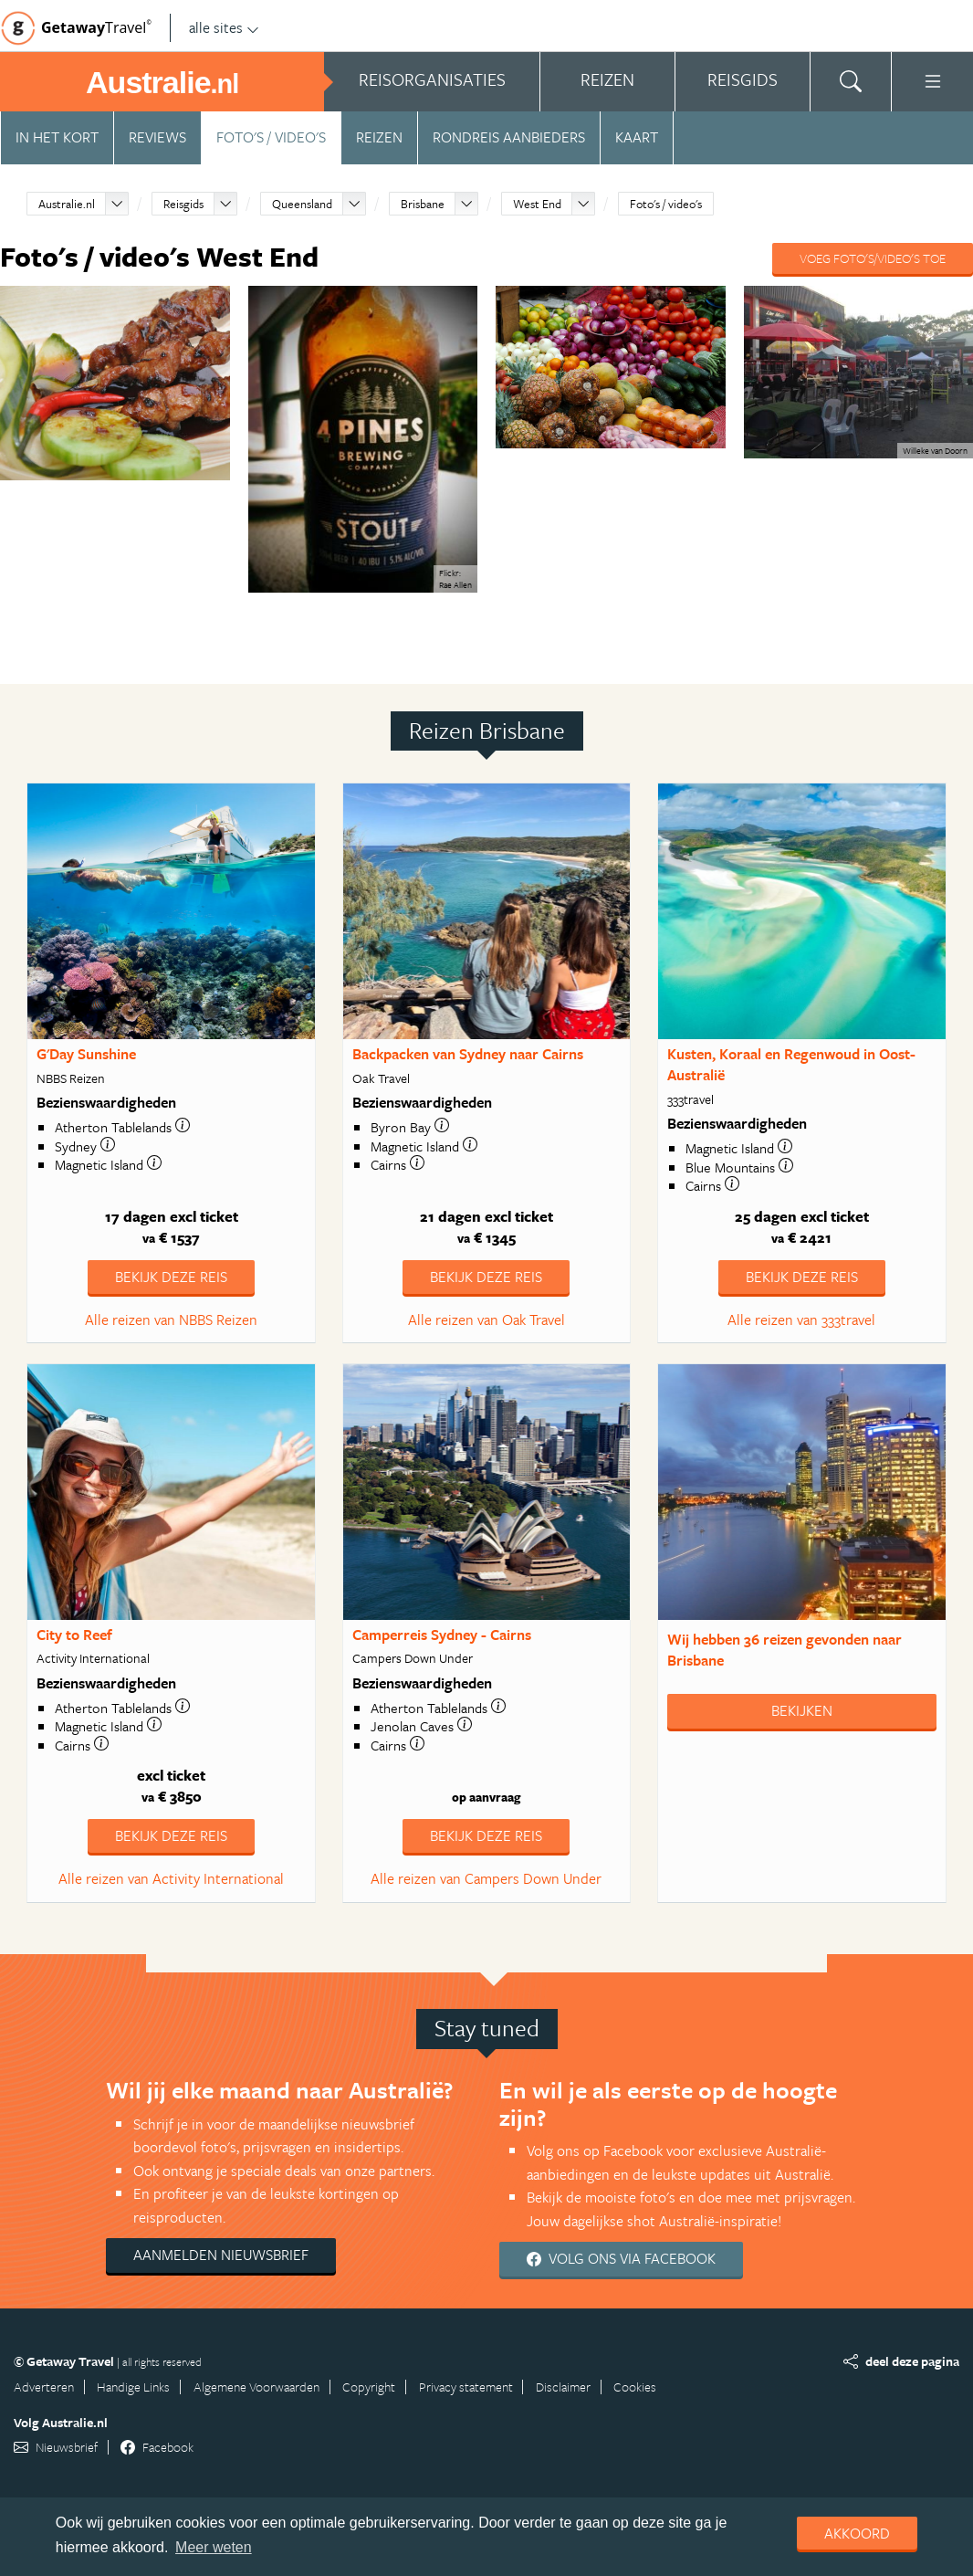 This screenshot has width=973, height=2576. What do you see at coordinates (74, 1634) in the screenshot?
I see `City to Reef` at bounding box center [74, 1634].